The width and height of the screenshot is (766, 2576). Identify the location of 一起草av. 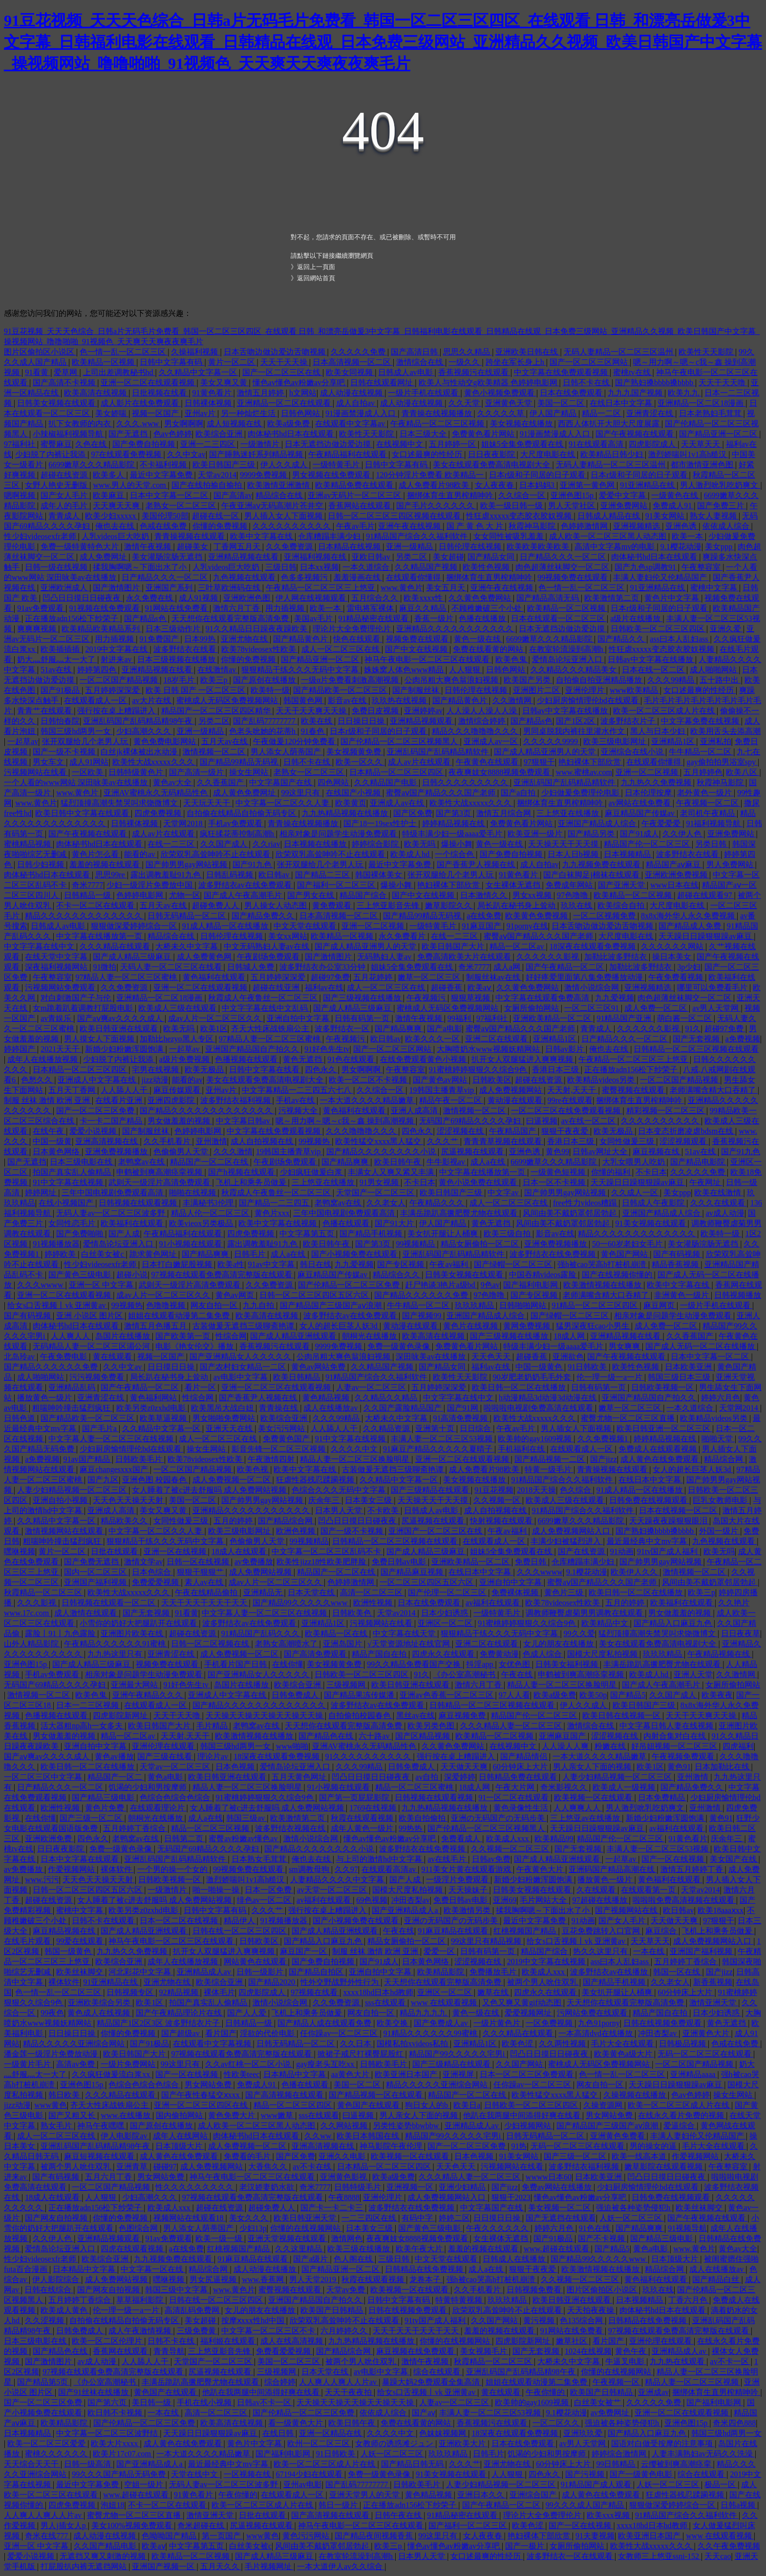
(22, 741).